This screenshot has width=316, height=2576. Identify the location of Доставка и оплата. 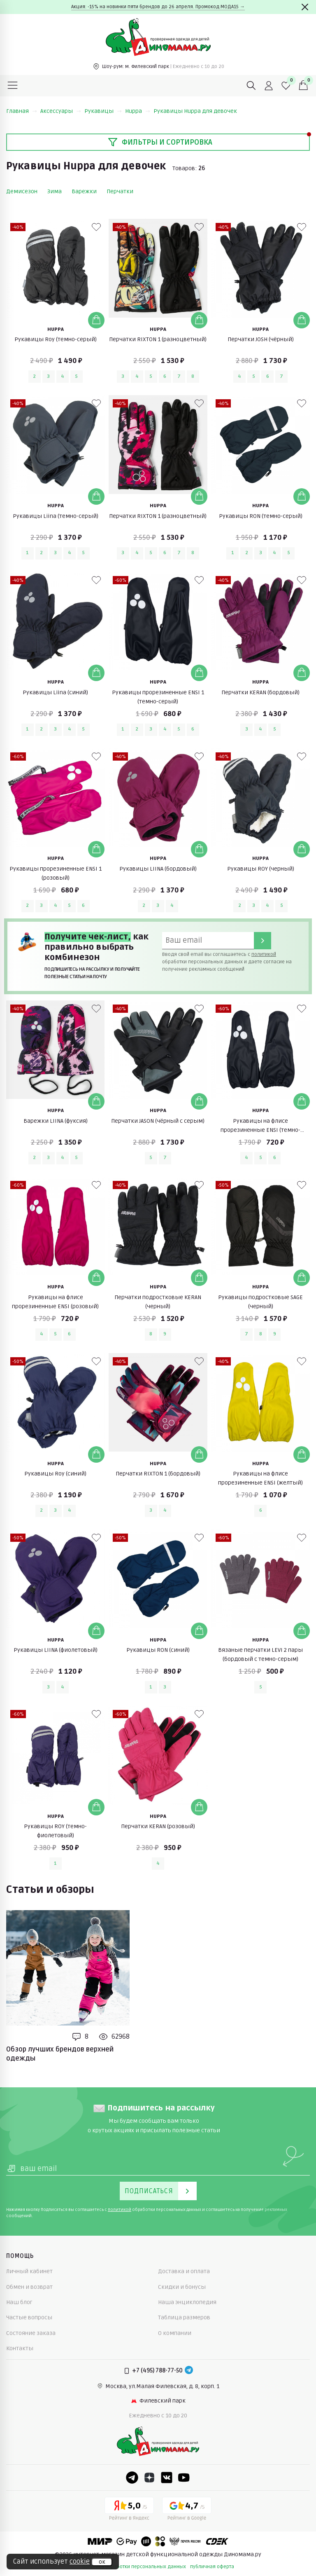
(184, 2271).